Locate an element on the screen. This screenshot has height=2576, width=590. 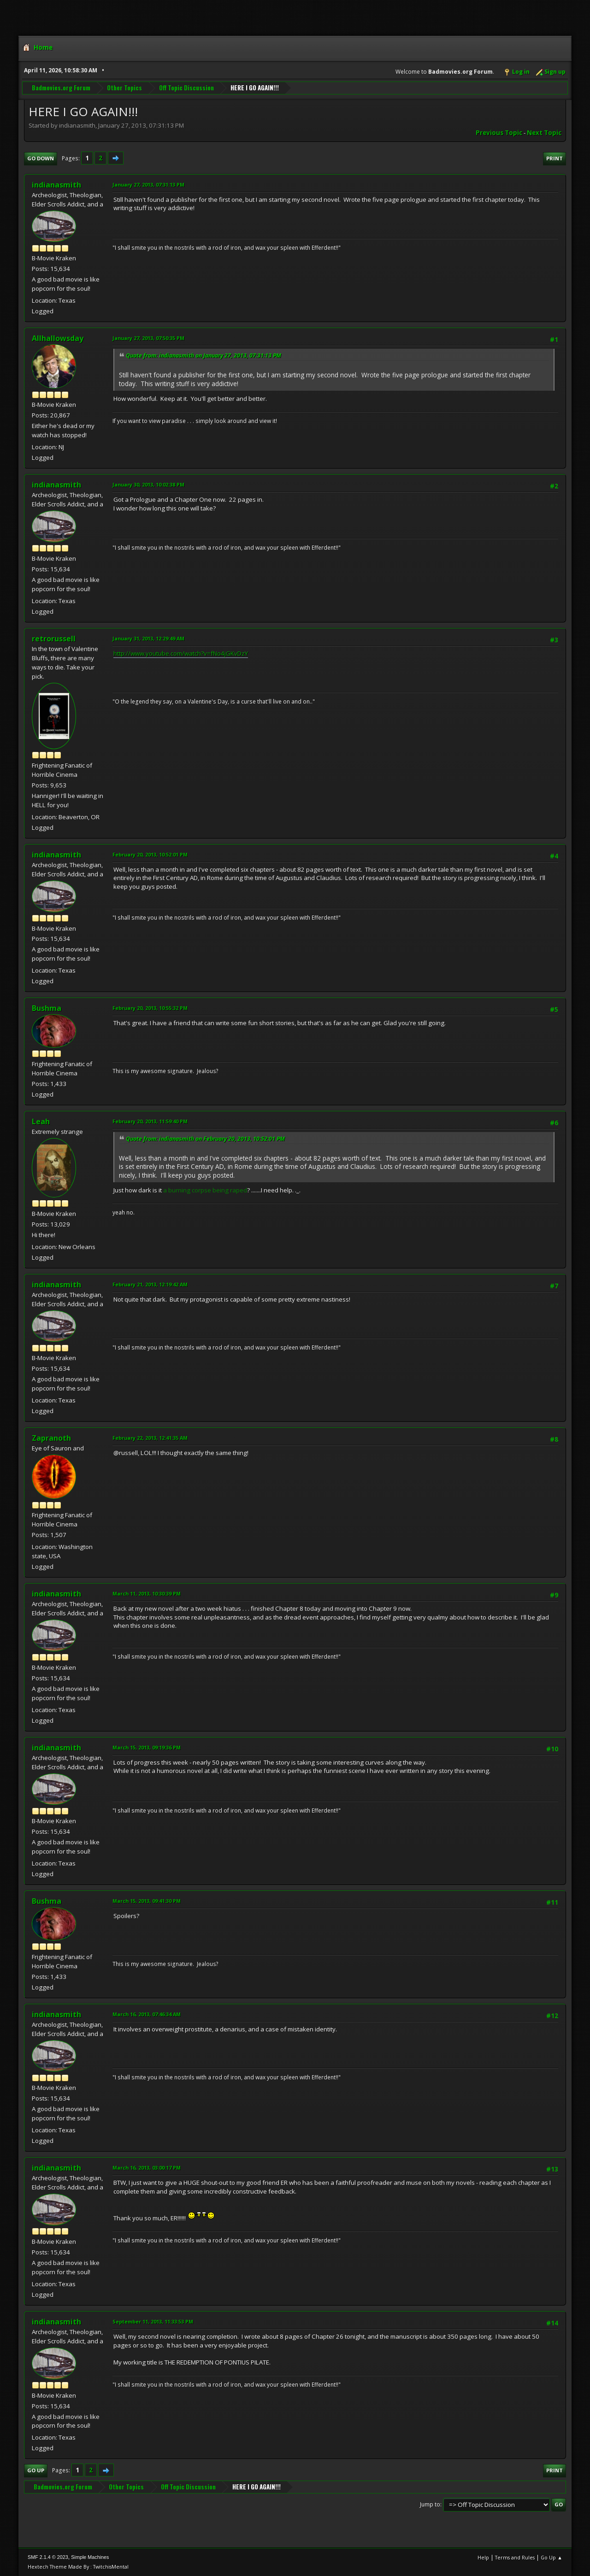
Go Down is located at coordinates (40, 158).